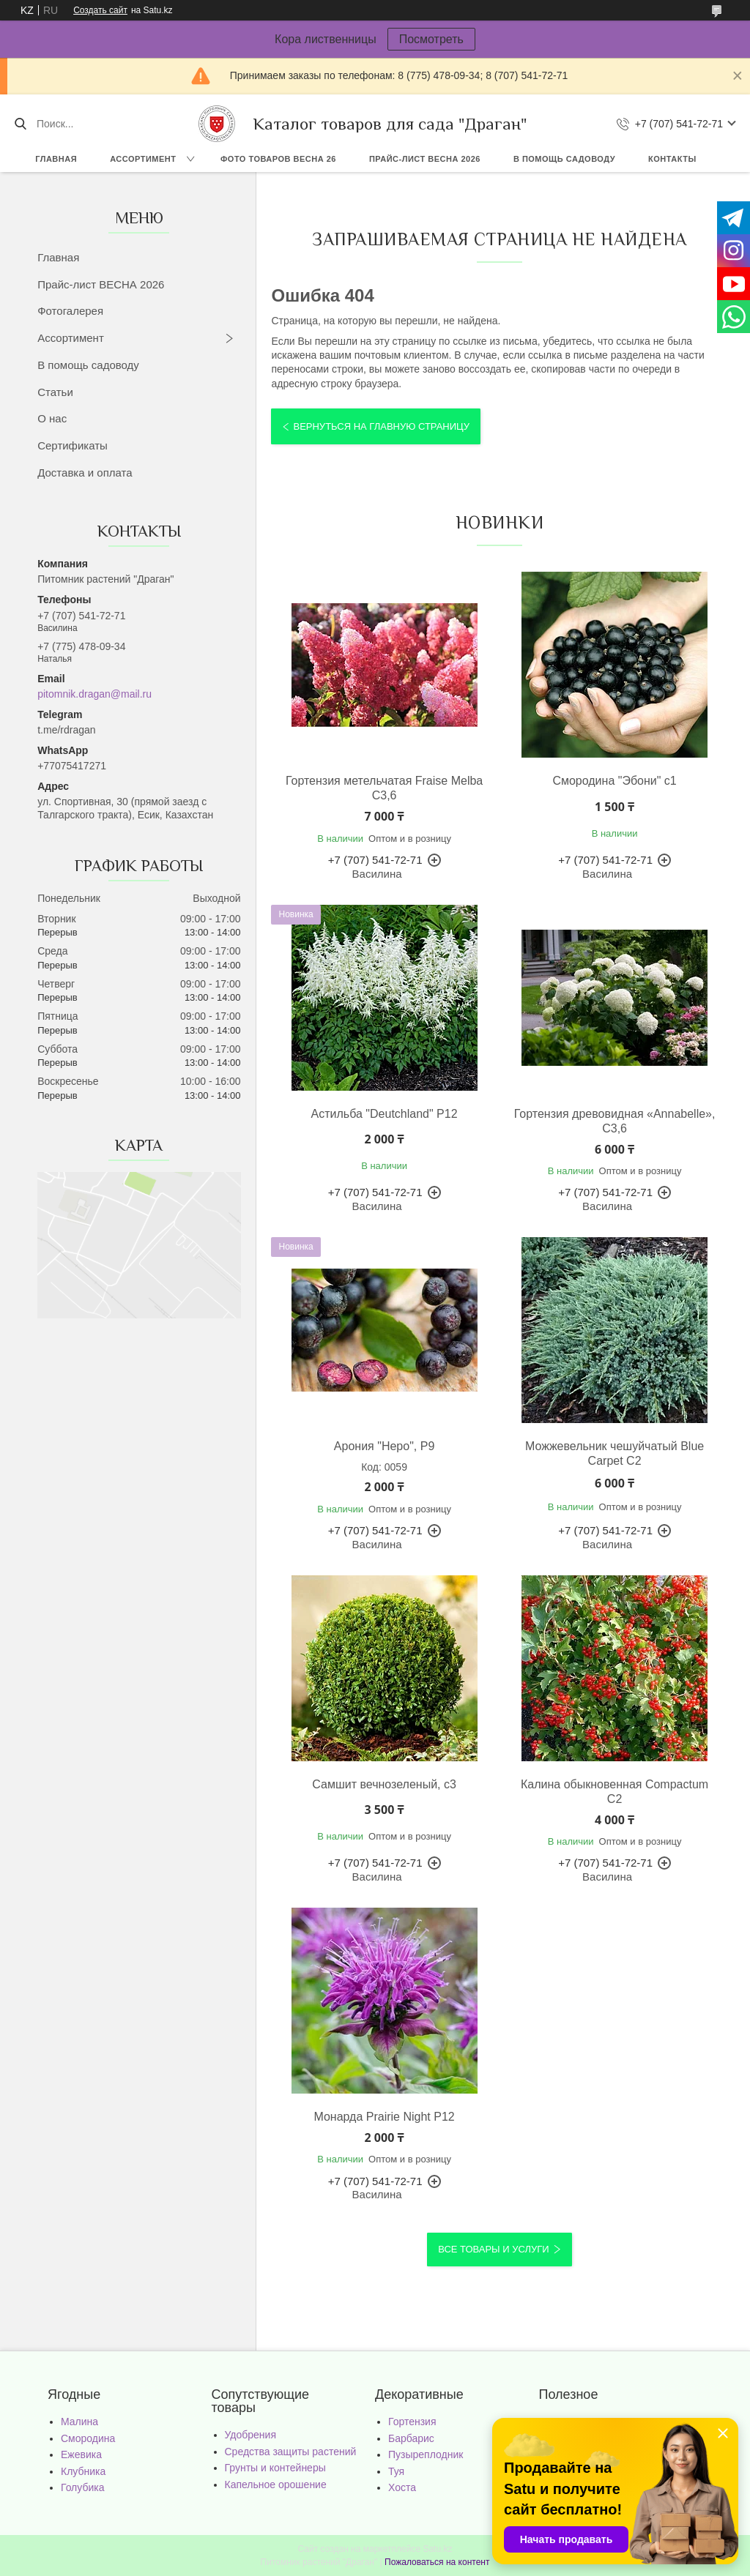 The width and height of the screenshot is (750, 2576). Describe the element at coordinates (84, 472) in the screenshot. I see `Доставка и оплата` at that location.